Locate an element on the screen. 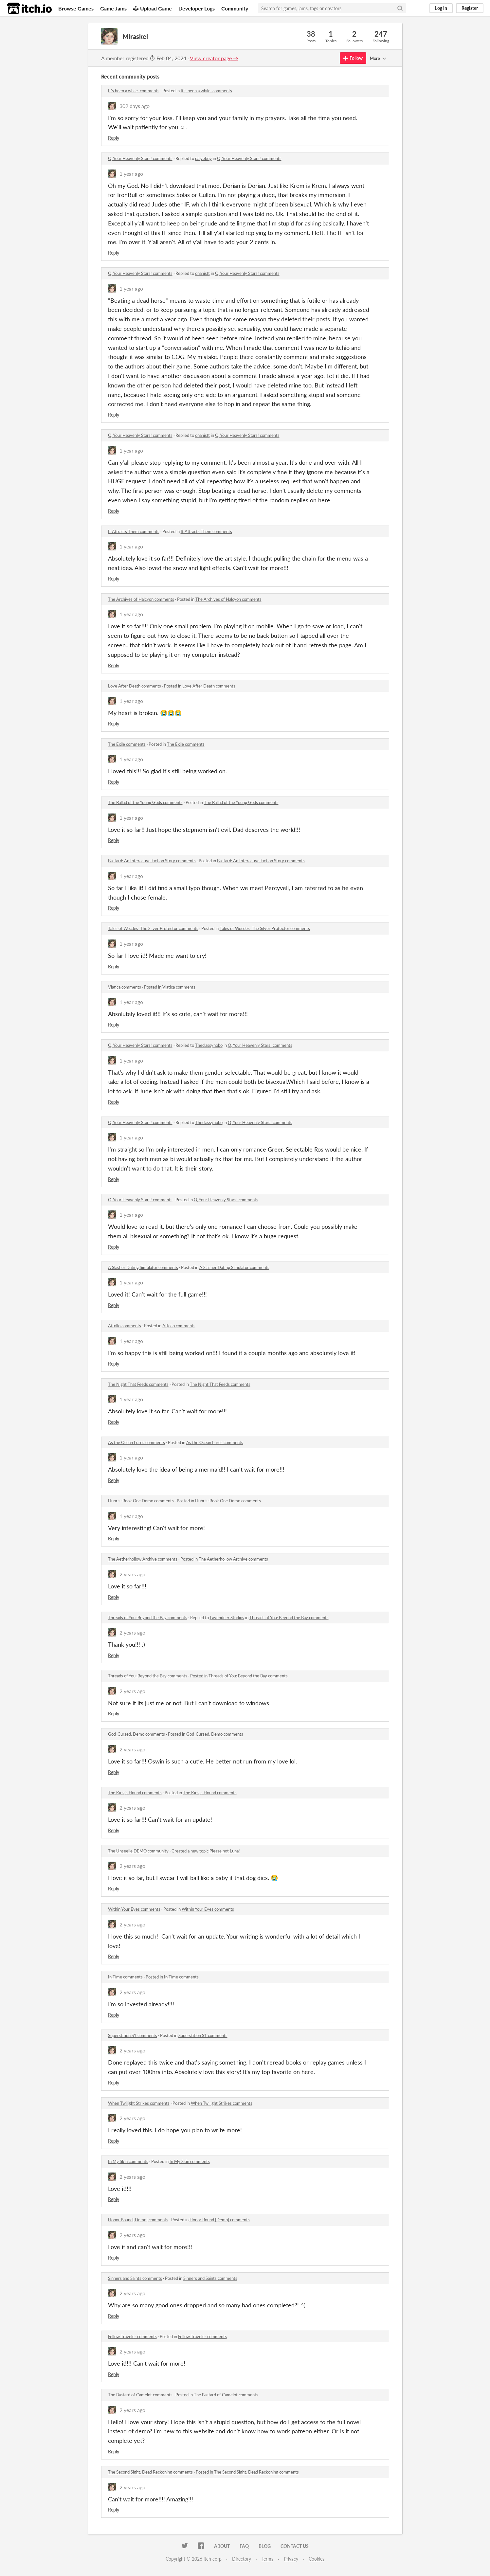  1 year ago is located at coordinates (131, 173).